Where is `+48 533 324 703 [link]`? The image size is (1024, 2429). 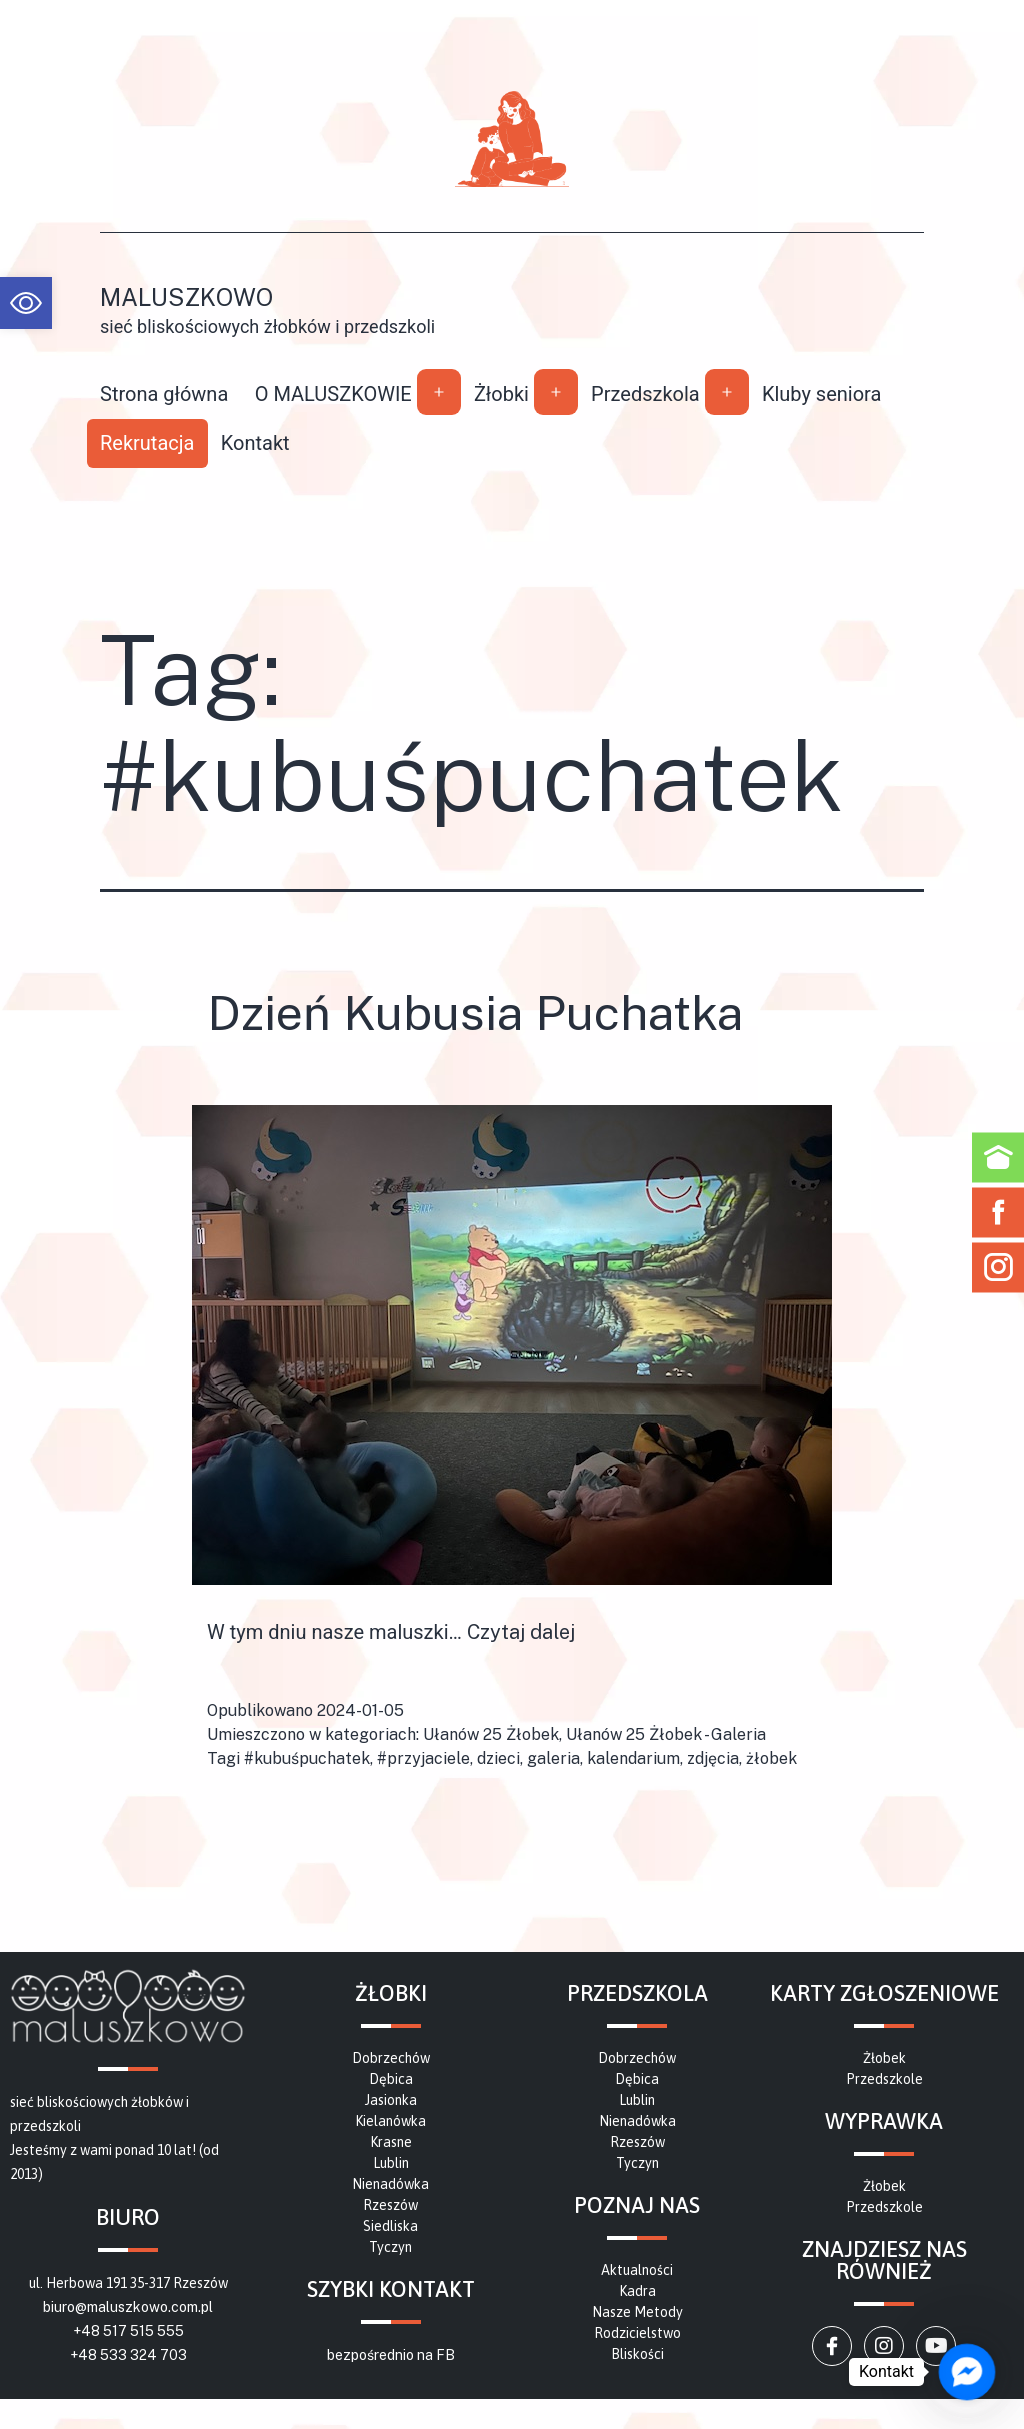 +48 533 324 703 [link] is located at coordinates (128, 2355).